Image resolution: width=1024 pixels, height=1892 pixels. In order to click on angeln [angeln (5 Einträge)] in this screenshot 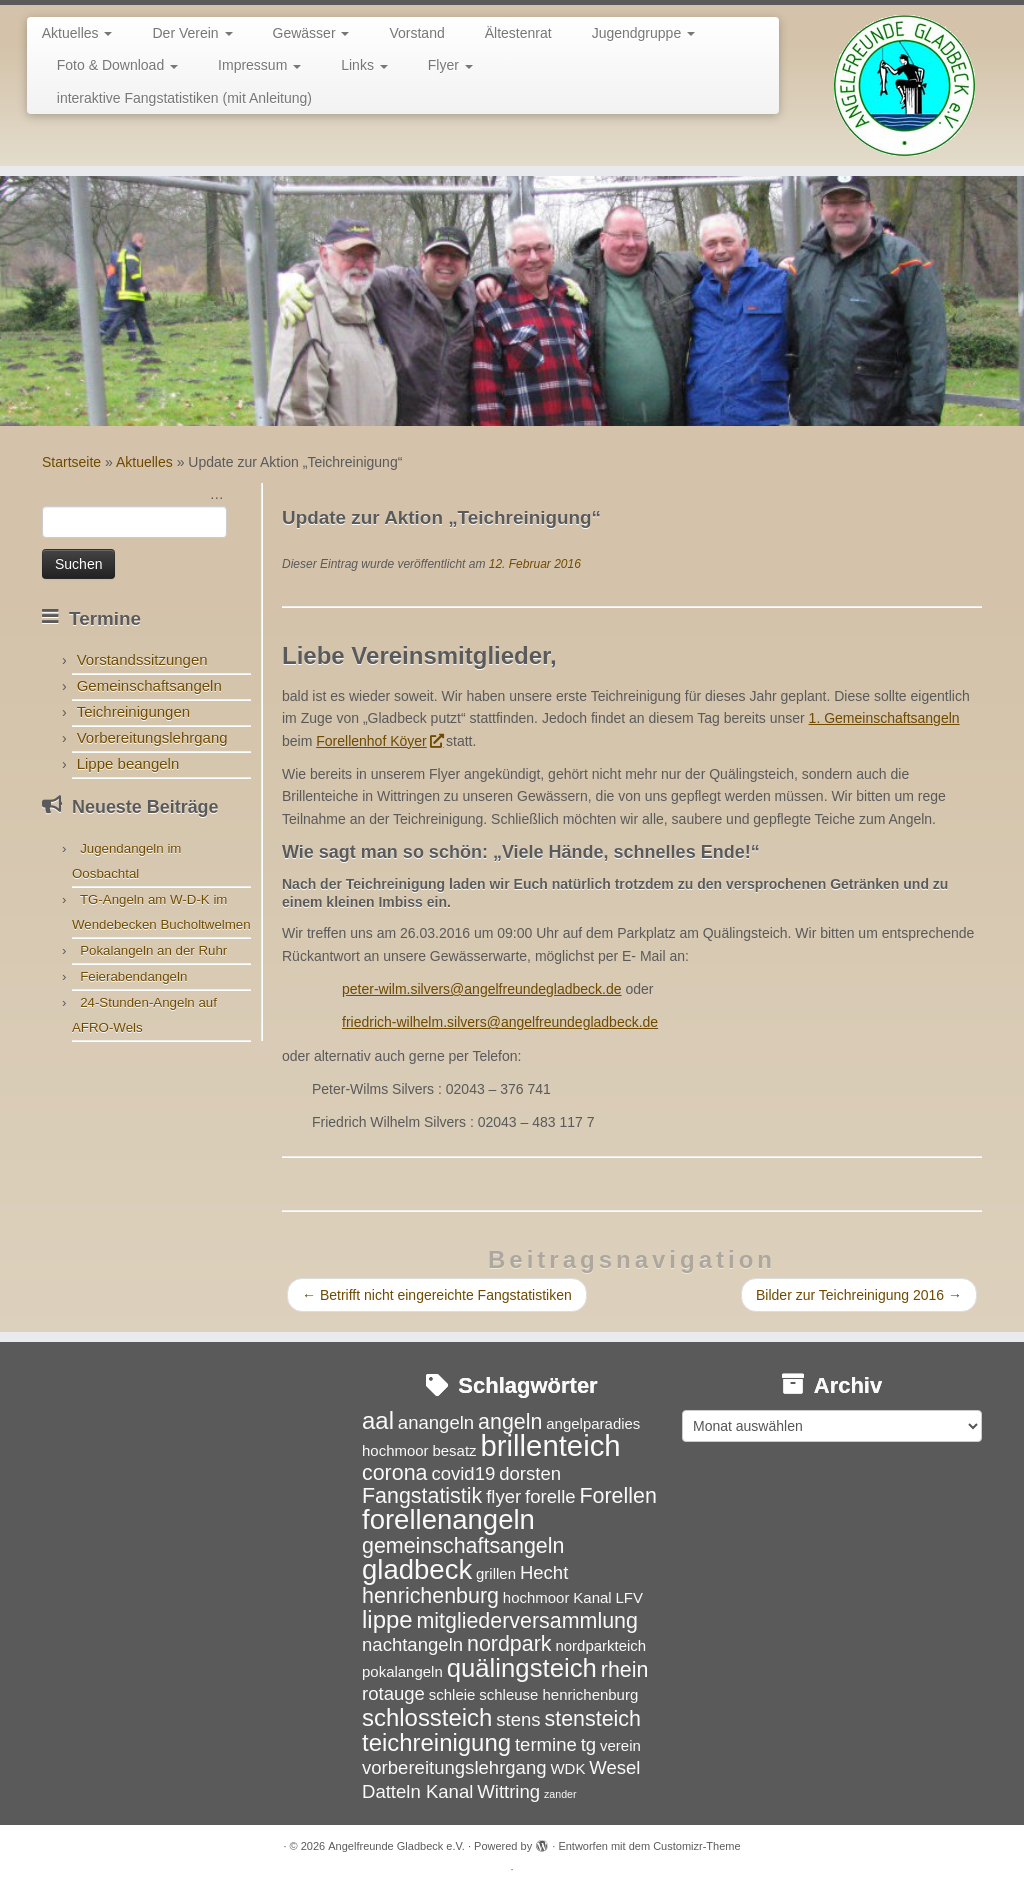, I will do `click(510, 1422)`.